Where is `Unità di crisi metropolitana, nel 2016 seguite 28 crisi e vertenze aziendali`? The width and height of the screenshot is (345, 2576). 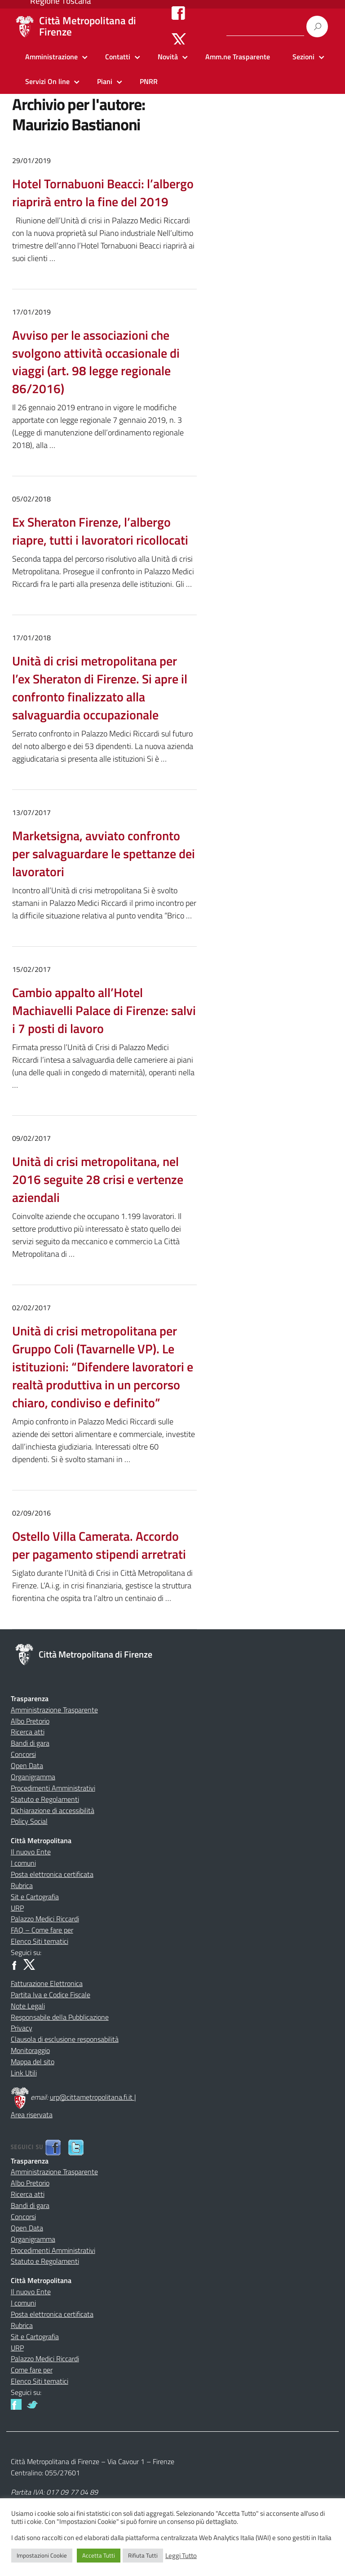
Unità di crisi metropolitana, nel 2016 seguite 28 crisi e vertenze aziendali is located at coordinates (97, 1179).